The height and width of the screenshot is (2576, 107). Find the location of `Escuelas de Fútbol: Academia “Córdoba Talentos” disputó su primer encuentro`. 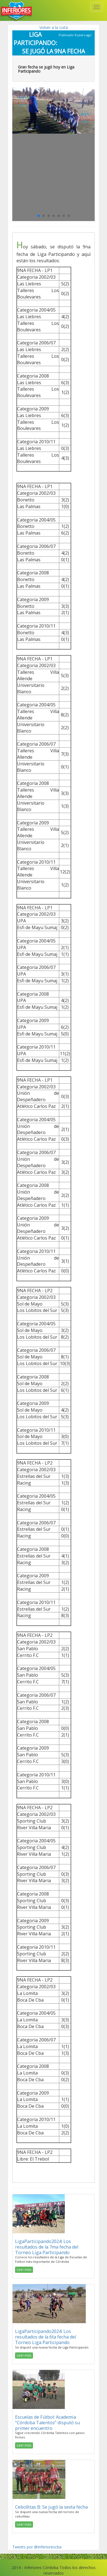

Escuelas de Fútbol: Academia “Córdoba Talentos” disputó su primer encuentro is located at coordinates (47, 2422).